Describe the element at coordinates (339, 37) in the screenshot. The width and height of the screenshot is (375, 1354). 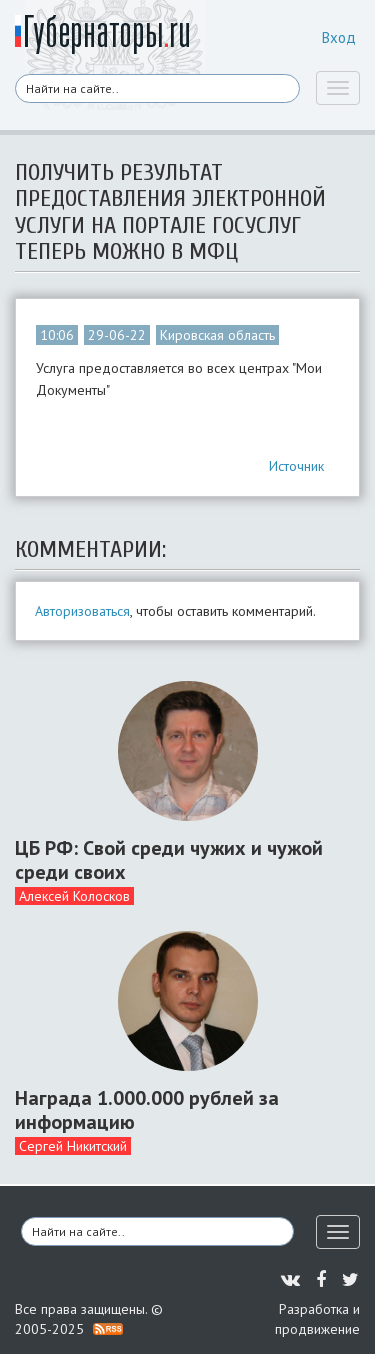
I see `Вход` at that location.